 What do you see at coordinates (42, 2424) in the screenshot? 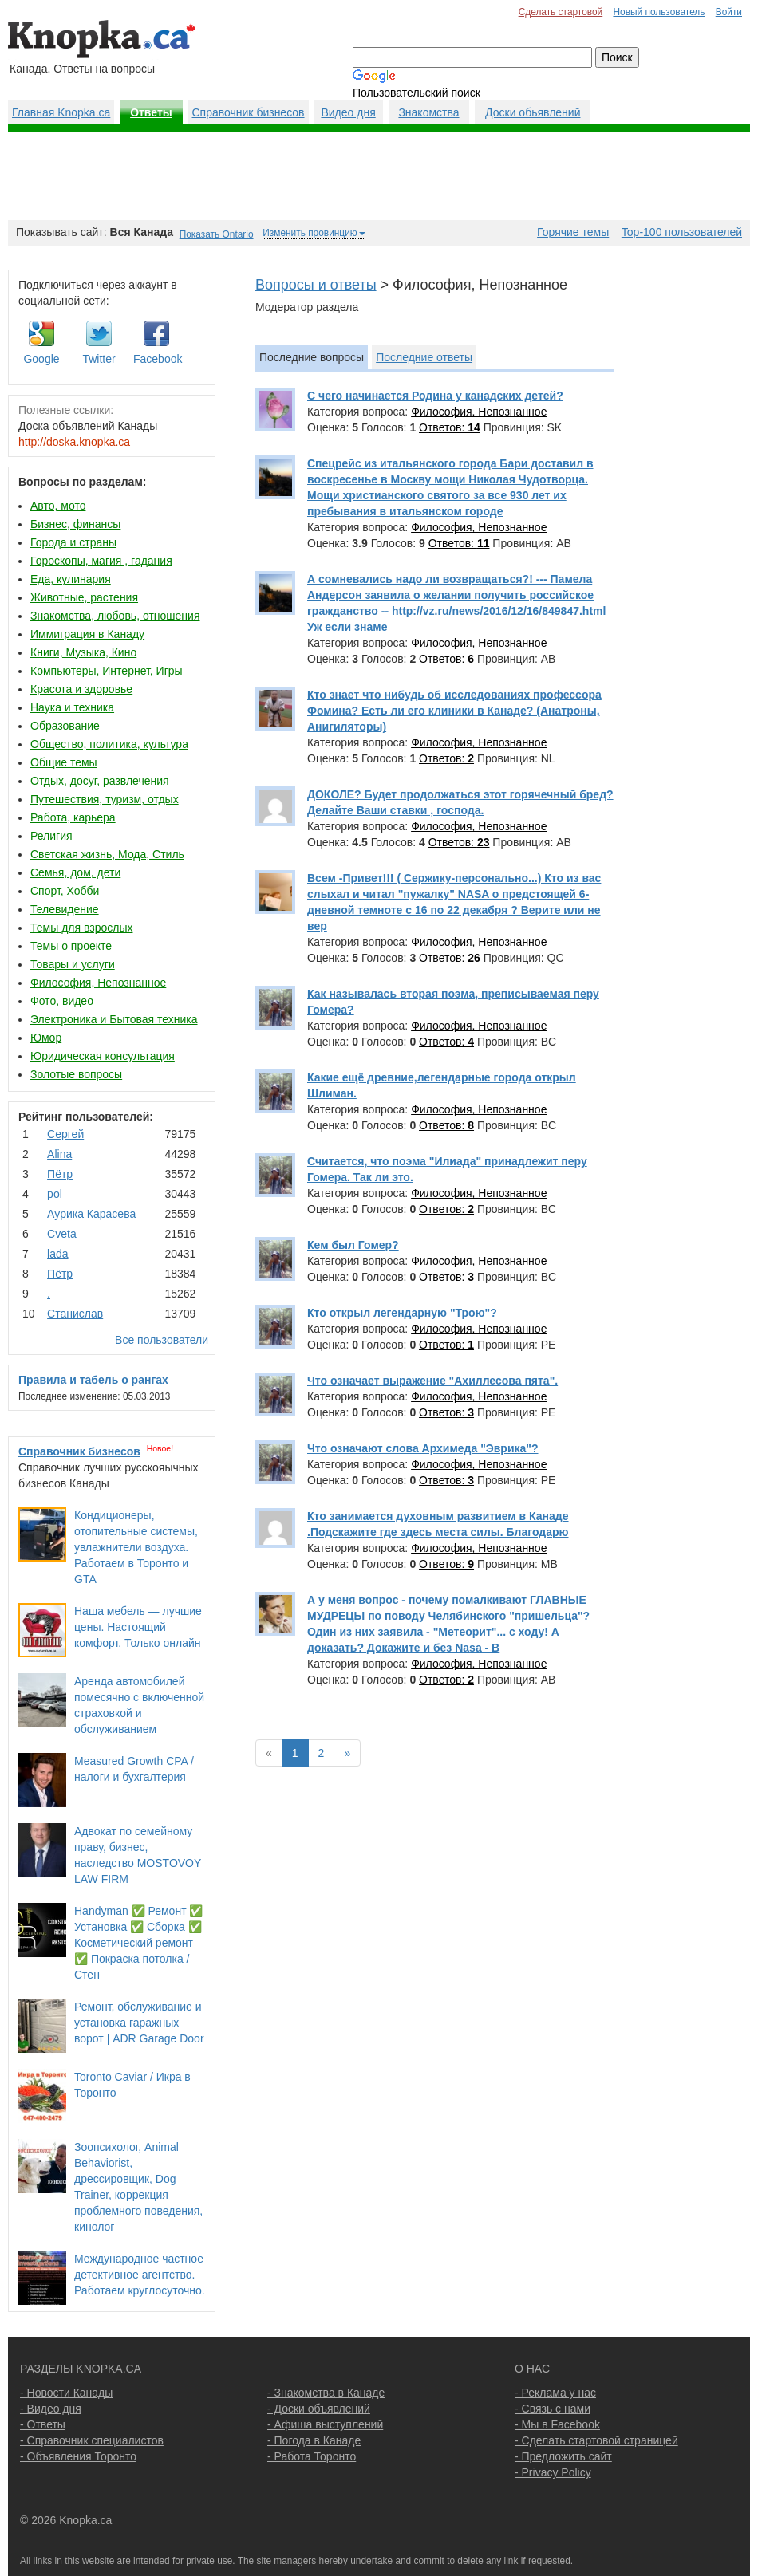
I see `- Ответы` at bounding box center [42, 2424].